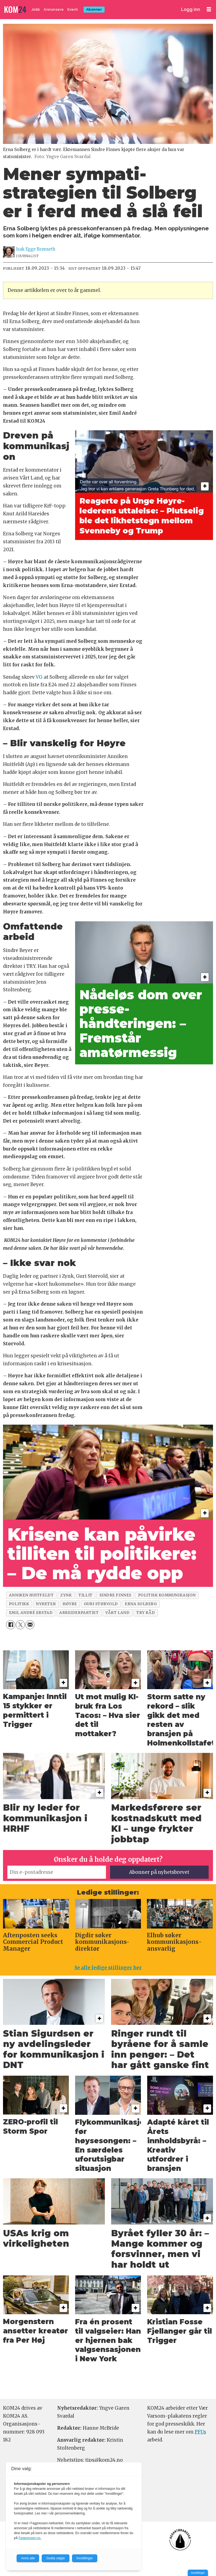  Describe the element at coordinates (66, 1595) in the screenshot. I see `zynk` at that location.